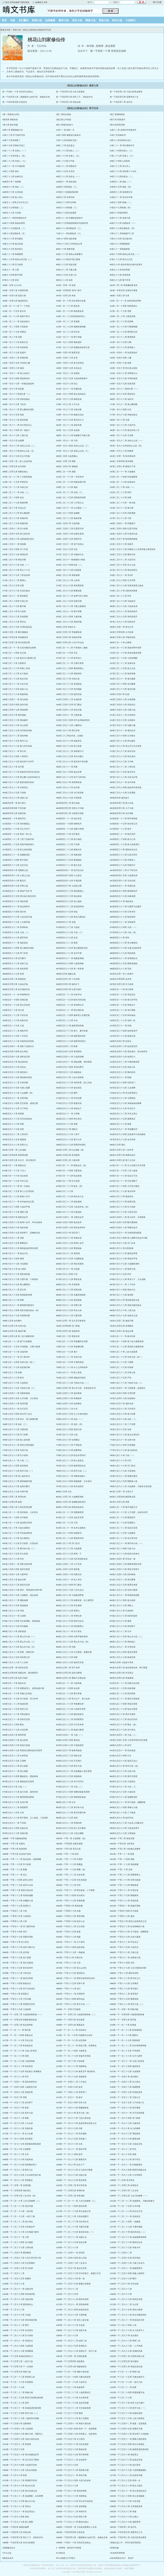  I want to click on 第七十章征剿妖兽（五）, so click(15, 233).